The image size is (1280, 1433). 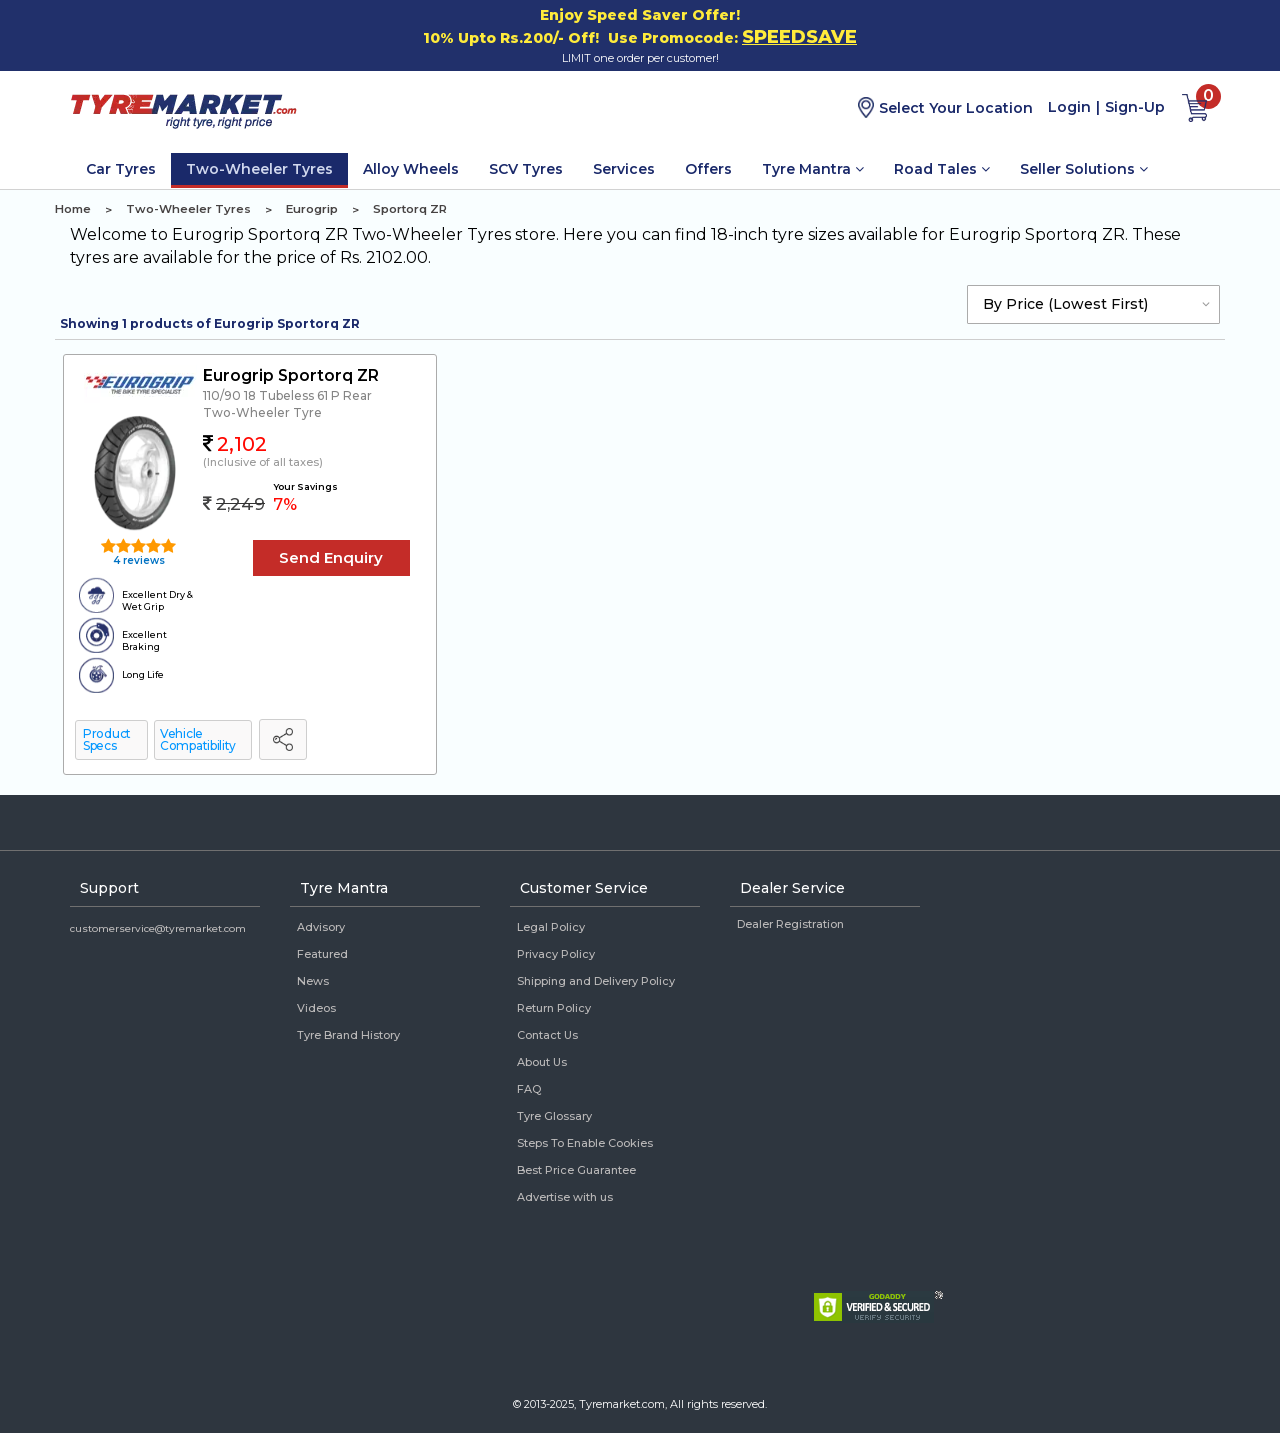 I want to click on Two-Wheeler Tyres, so click(x=259, y=169).